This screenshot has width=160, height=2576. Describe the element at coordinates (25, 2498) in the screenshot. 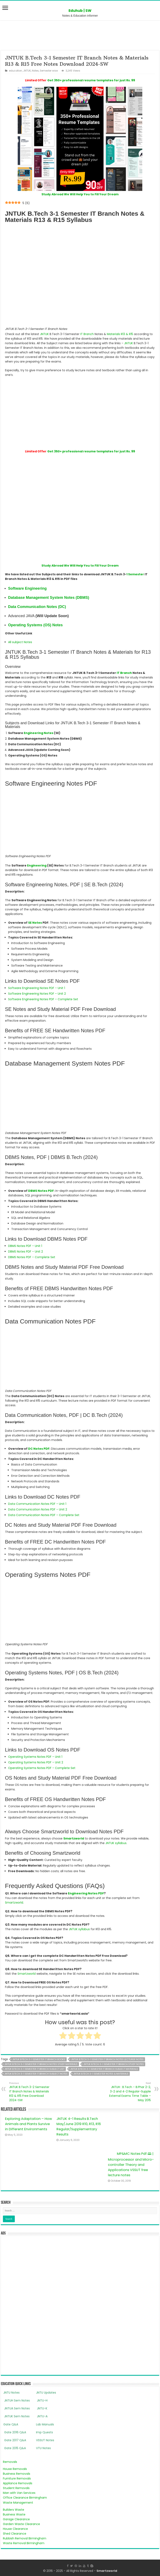

I see `Office Clearance Birmingham` at that location.